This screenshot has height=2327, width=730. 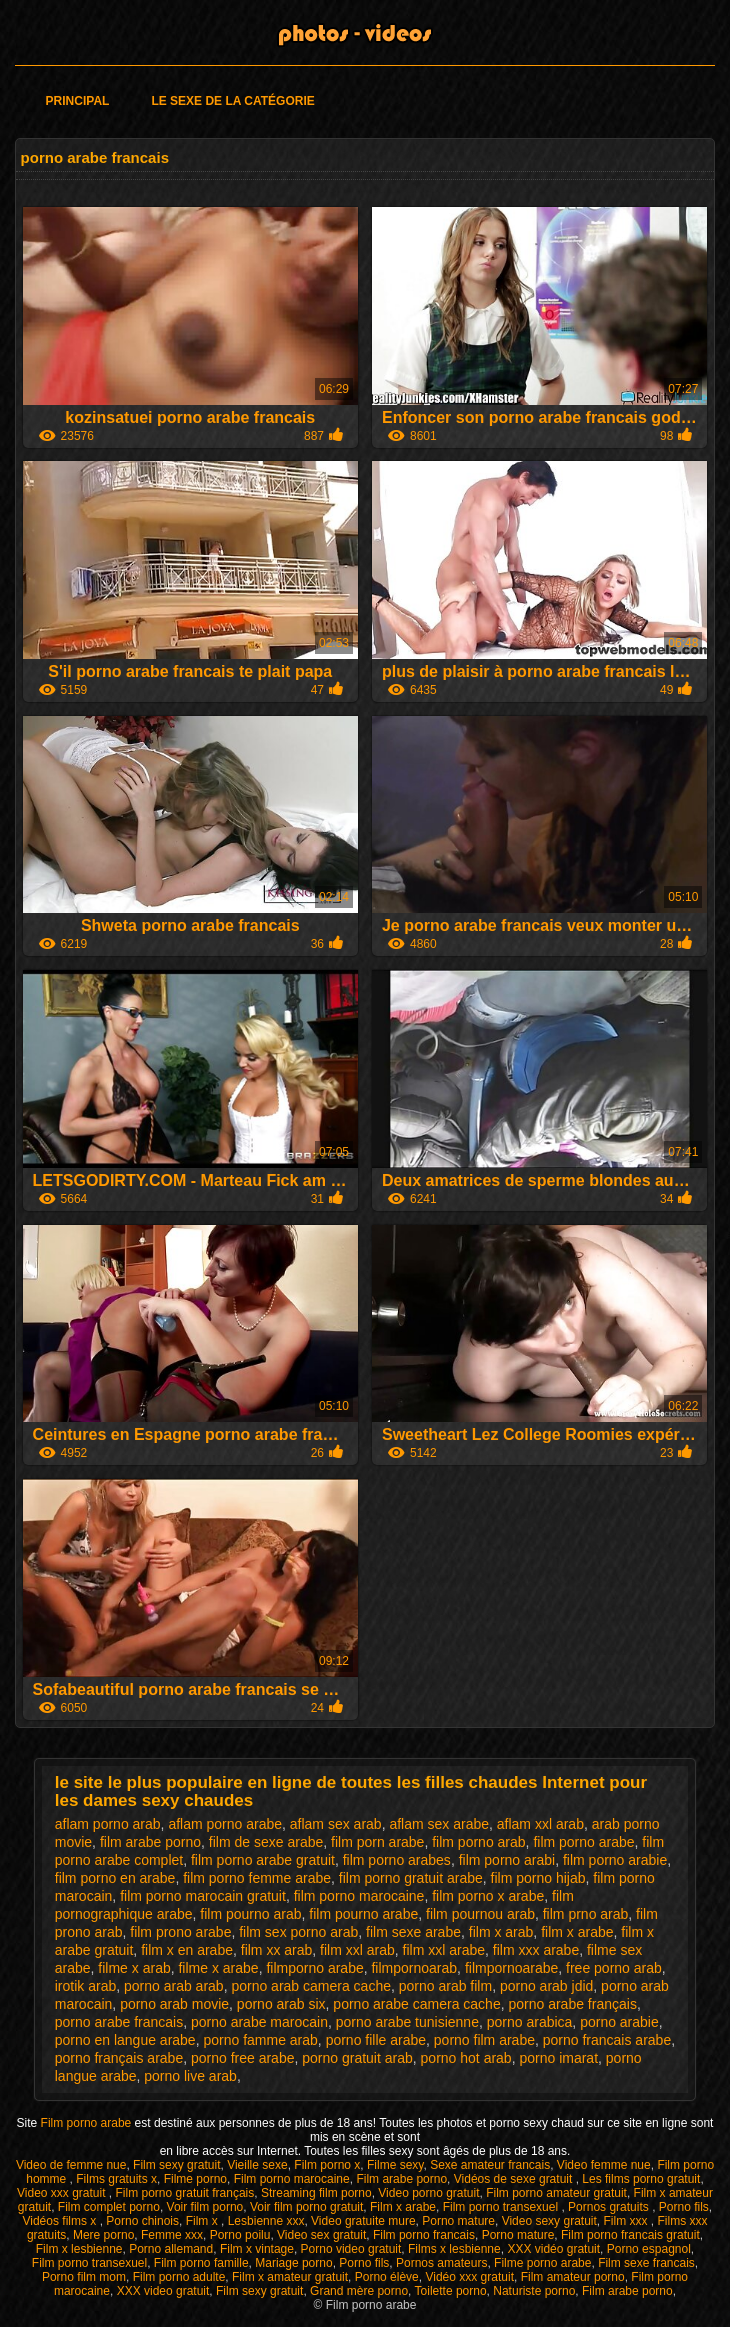 What do you see at coordinates (174, 1986) in the screenshot?
I see `porno arab arab` at bounding box center [174, 1986].